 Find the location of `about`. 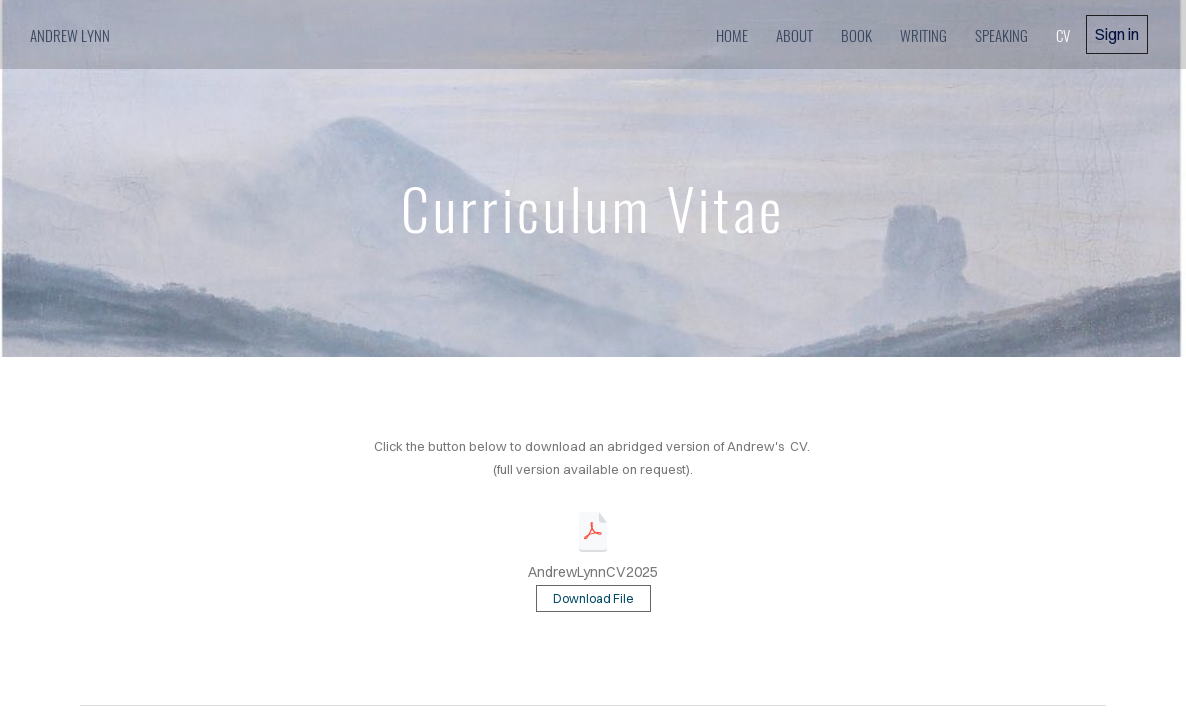

about is located at coordinates (794, 35).